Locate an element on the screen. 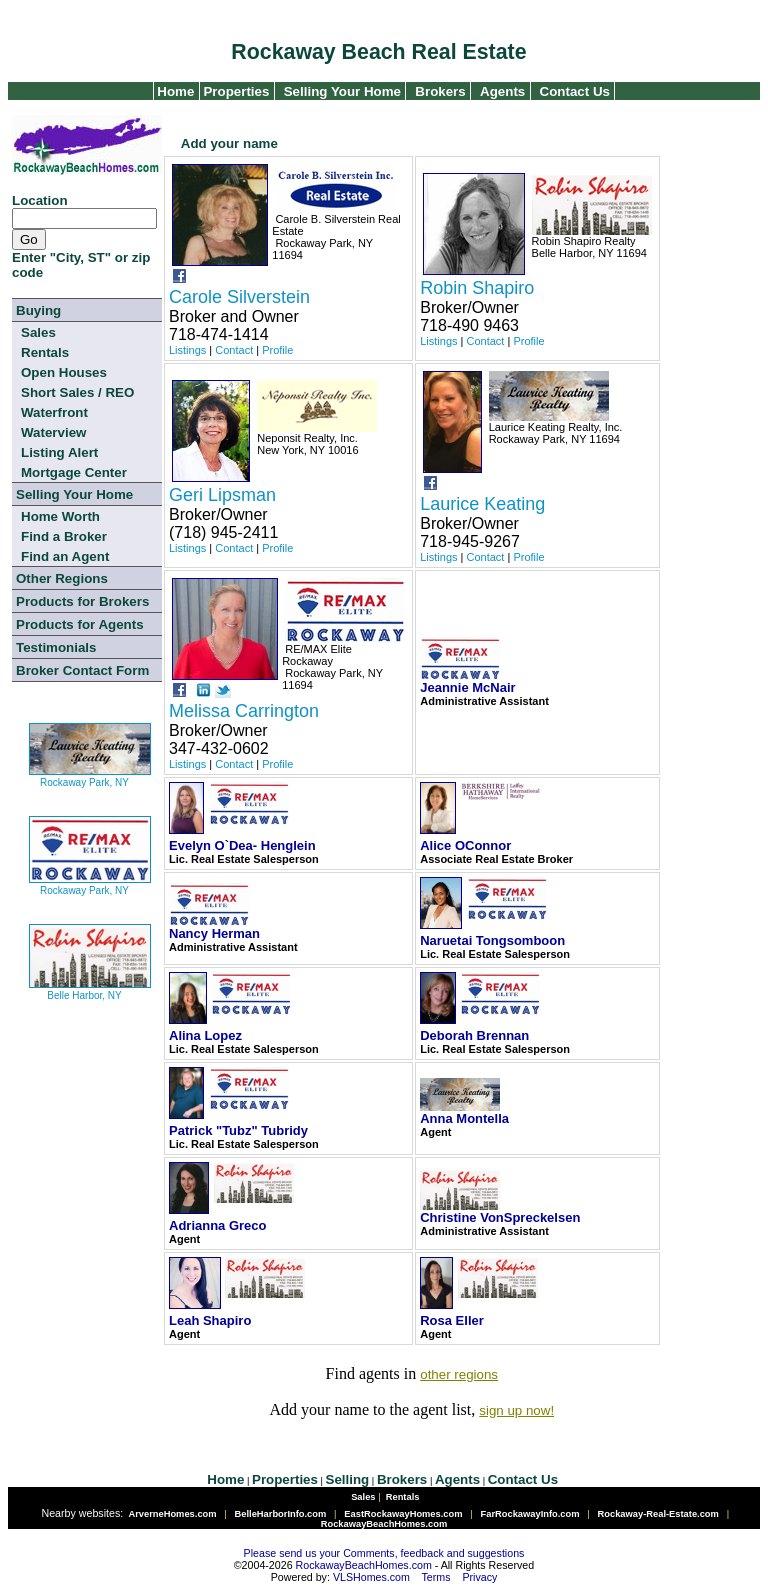 The width and height of the screenshot is (768, 1591). sign up now! is located at coordinates (516, 1410).